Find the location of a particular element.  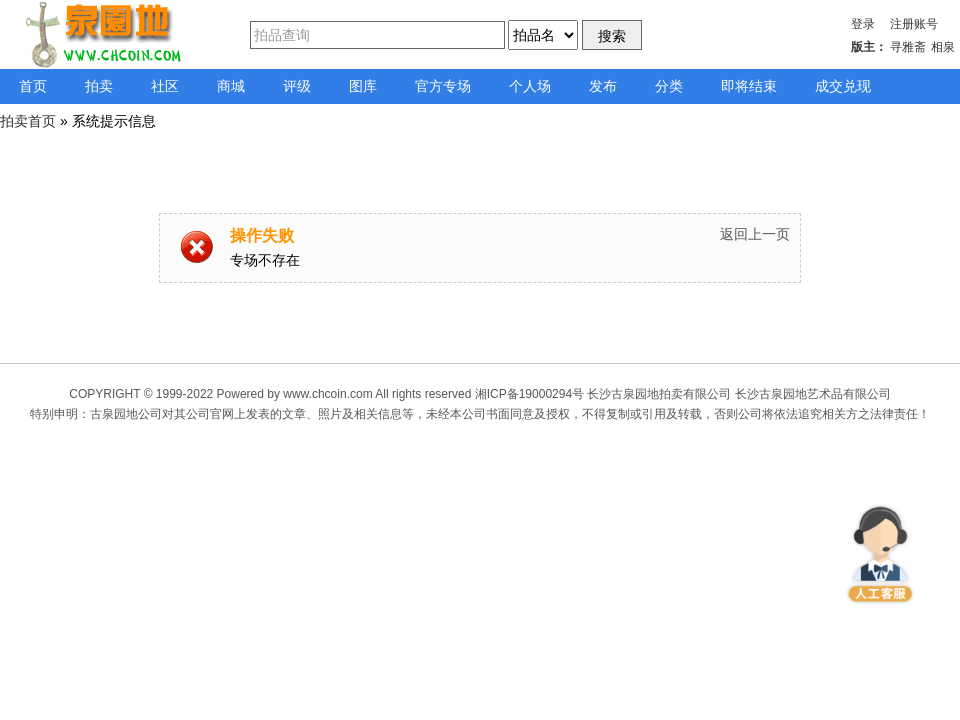

社区 is located at coordinates (165, 86).